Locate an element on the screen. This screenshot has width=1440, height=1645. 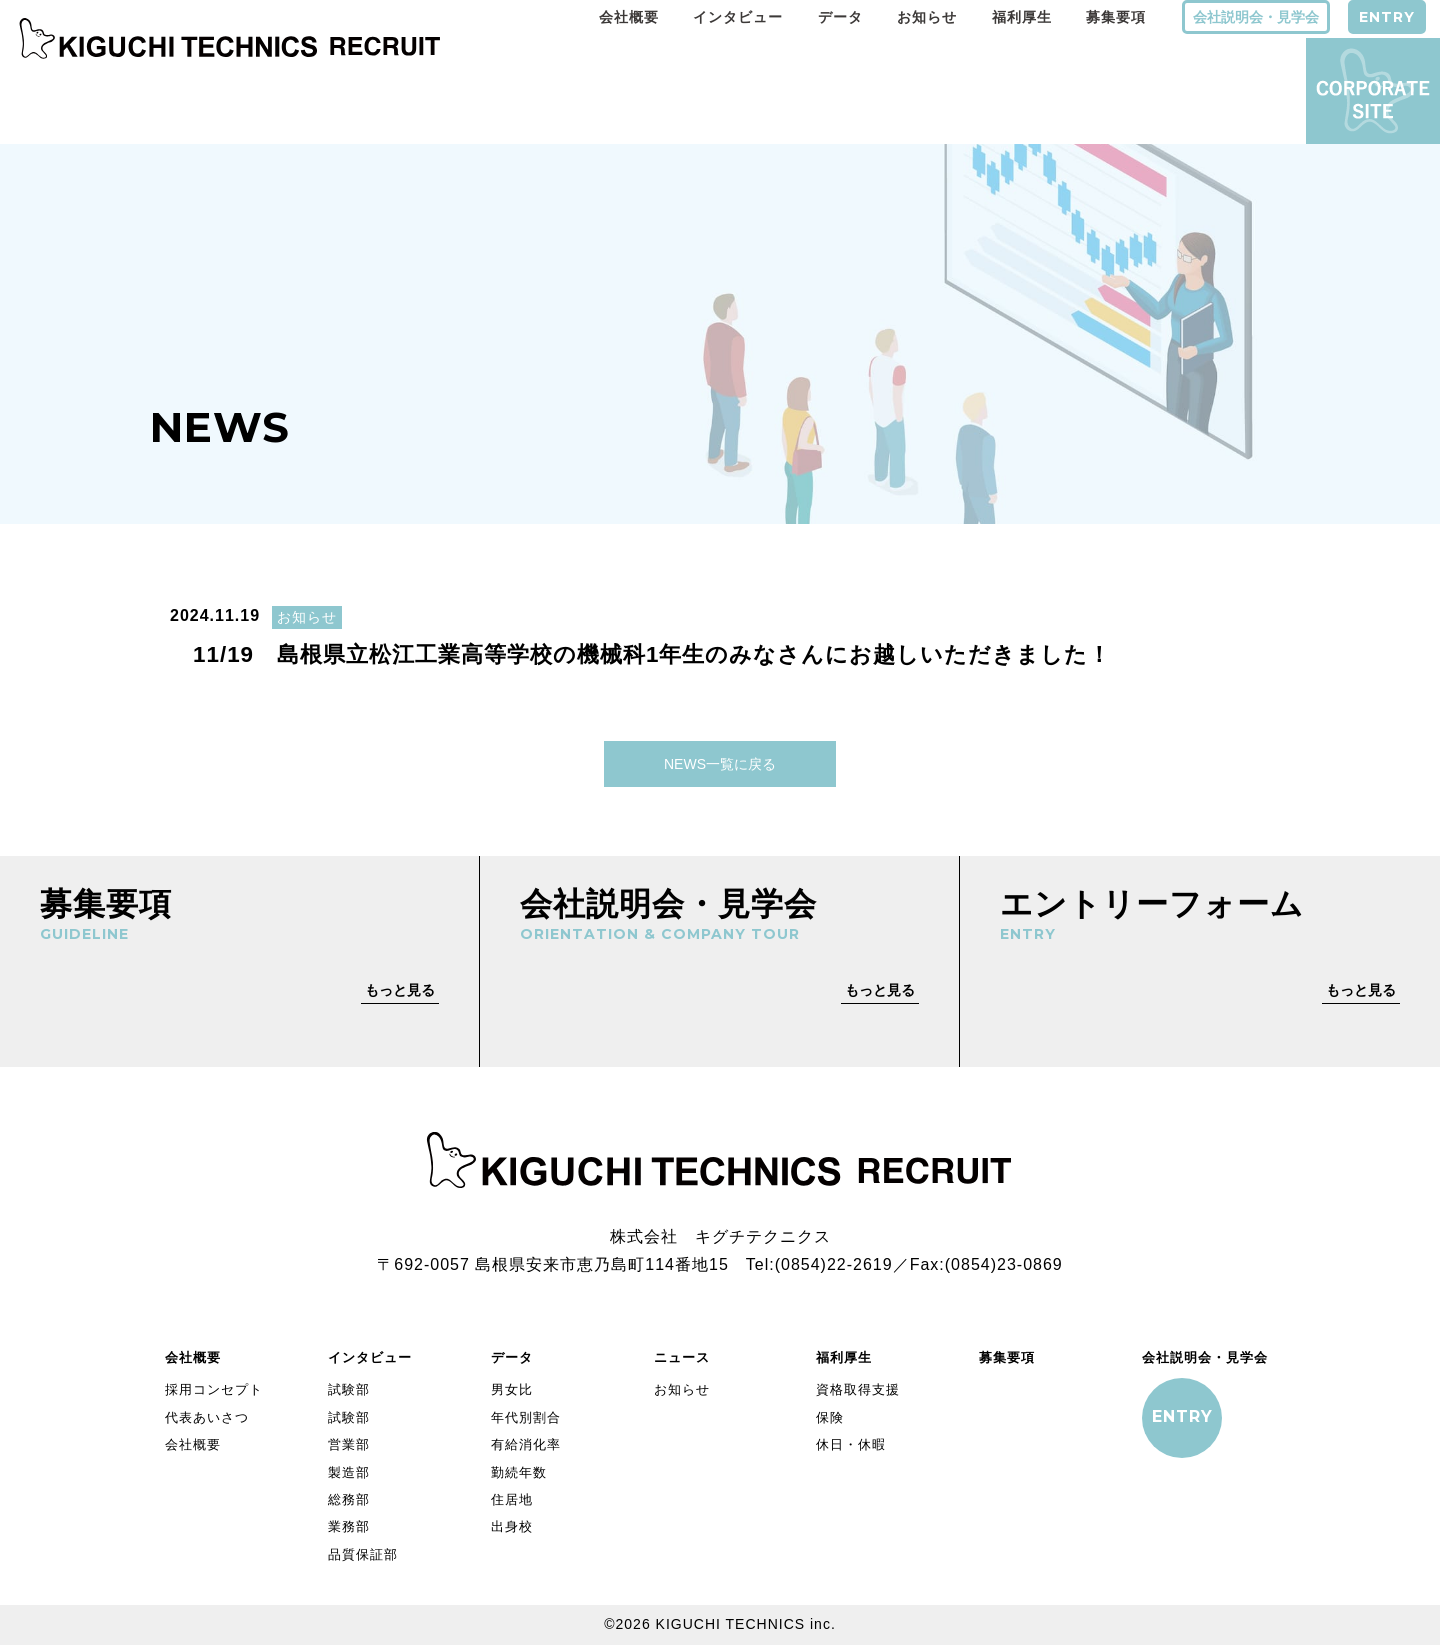
有給消化率 is located at coordinates (526, 1444).